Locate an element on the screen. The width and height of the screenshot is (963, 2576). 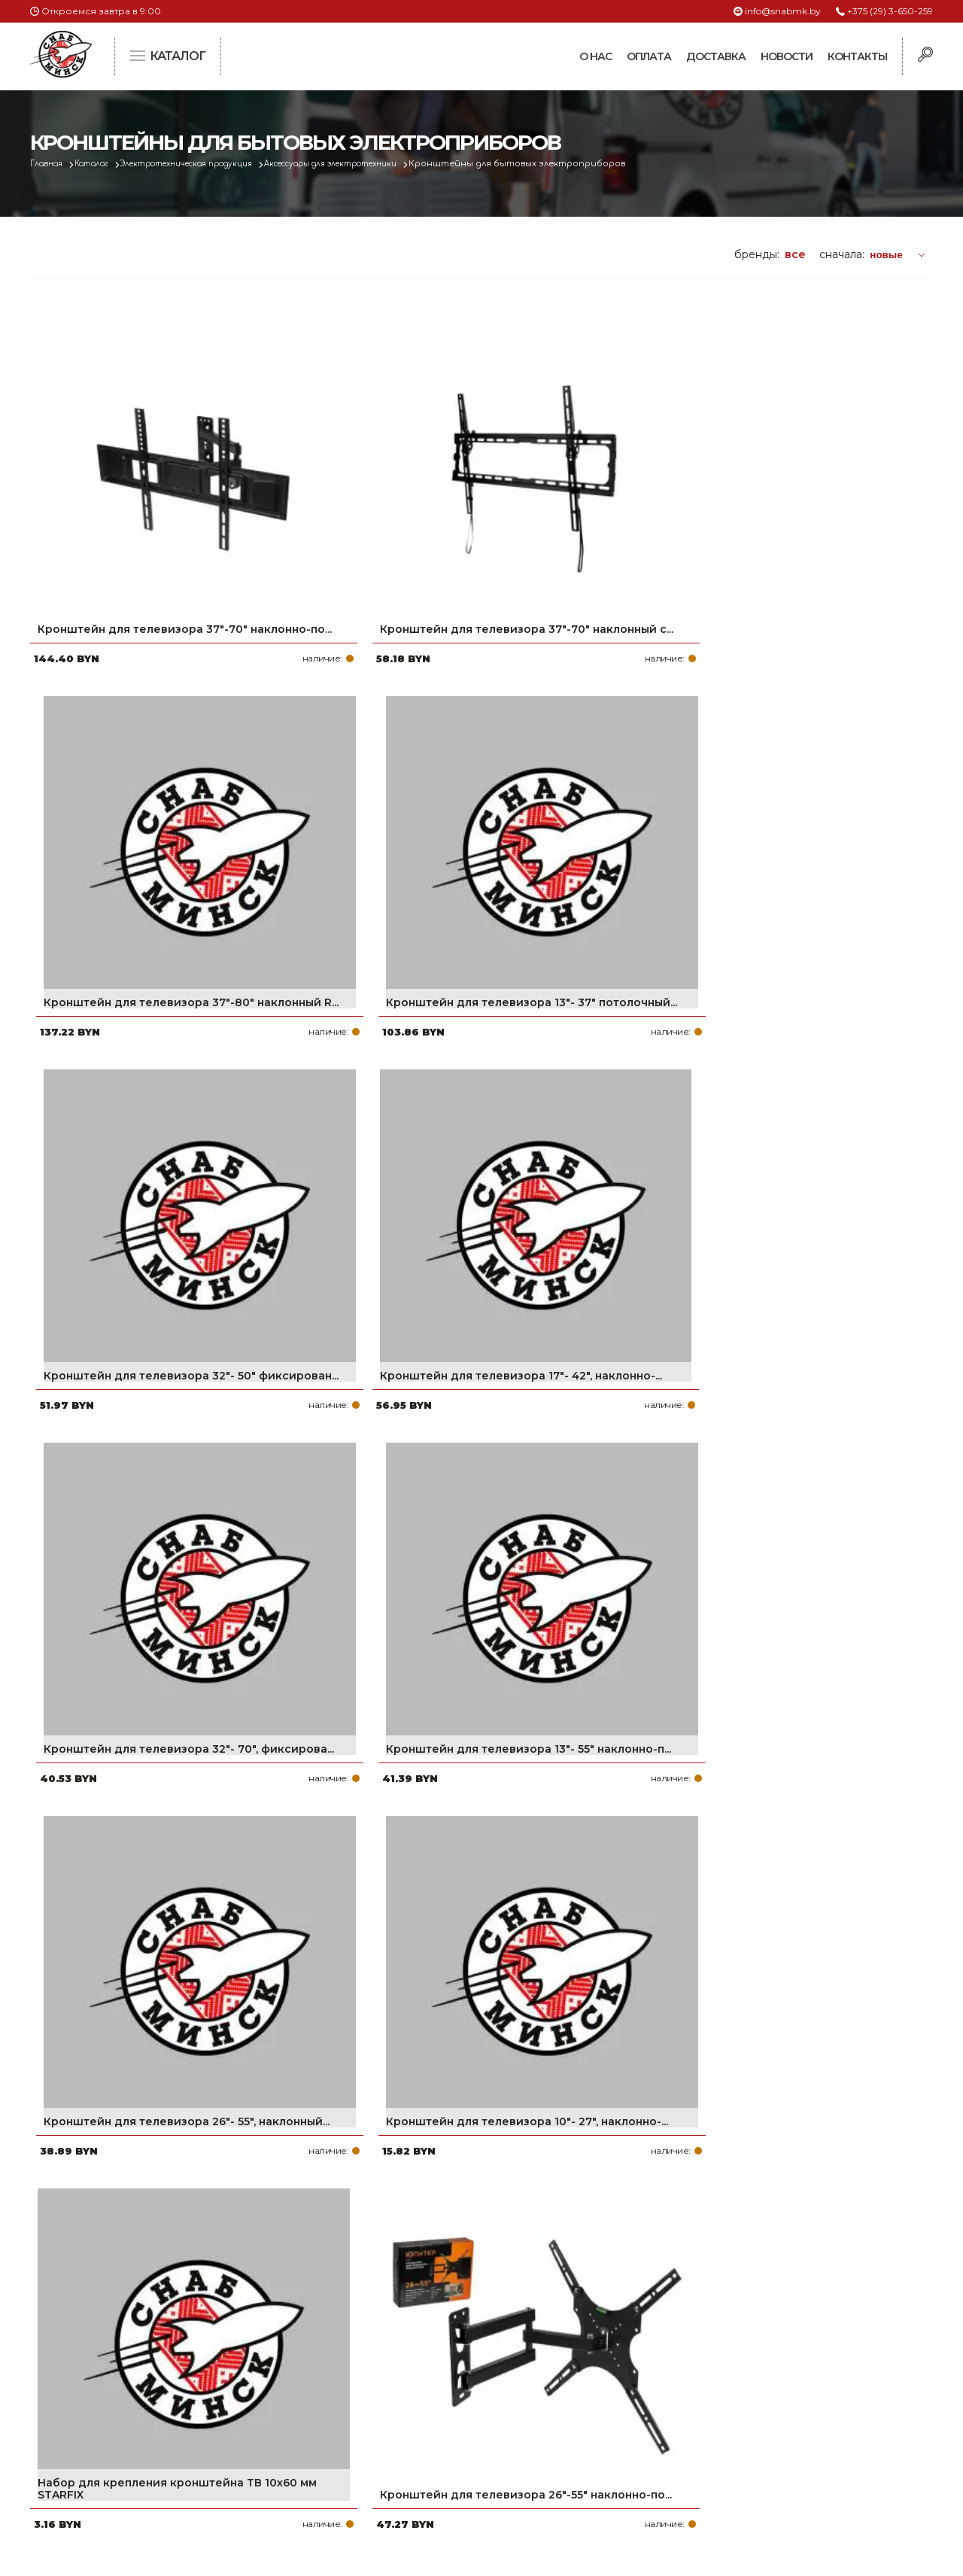
Вакансии is located at coordinates (393, 2477).